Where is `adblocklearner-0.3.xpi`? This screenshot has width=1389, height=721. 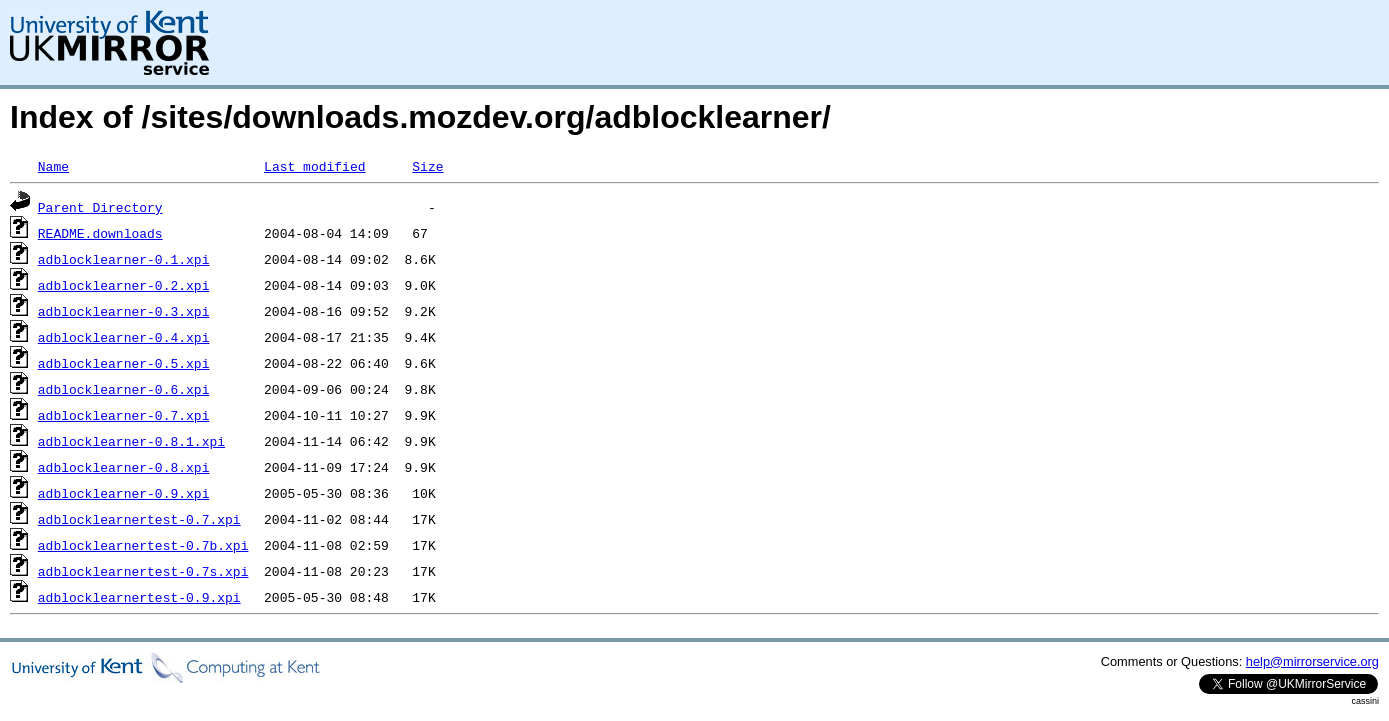
adblocklearner-0.3.xpi is located at coordinates (124, 311).